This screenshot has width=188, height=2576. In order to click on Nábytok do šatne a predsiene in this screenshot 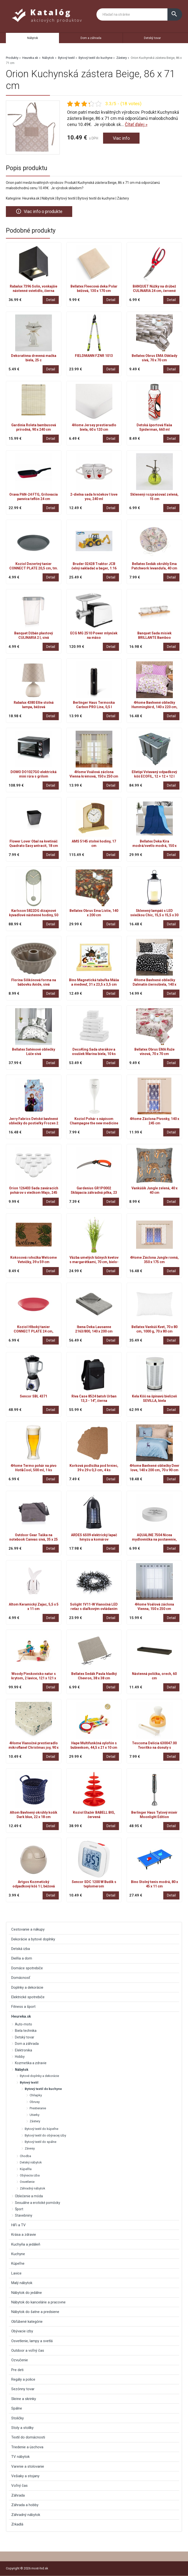, I will do `click(35, 2312)`.